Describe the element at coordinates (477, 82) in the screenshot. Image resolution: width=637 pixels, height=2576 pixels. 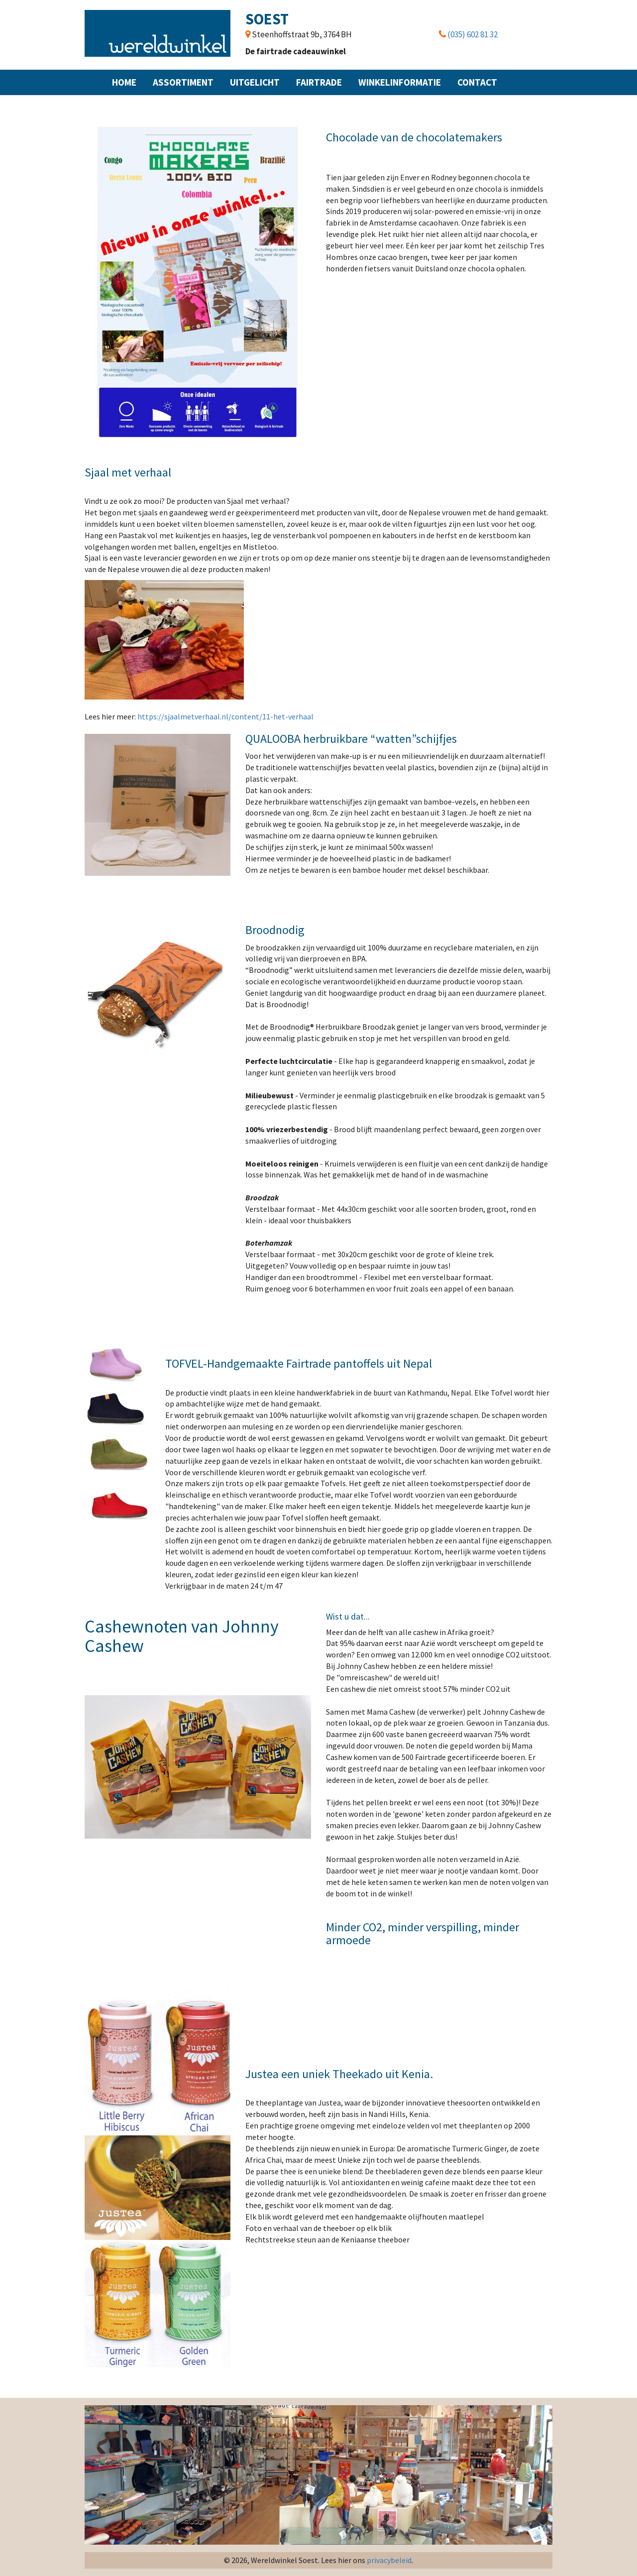
I see `Contact` at that location.